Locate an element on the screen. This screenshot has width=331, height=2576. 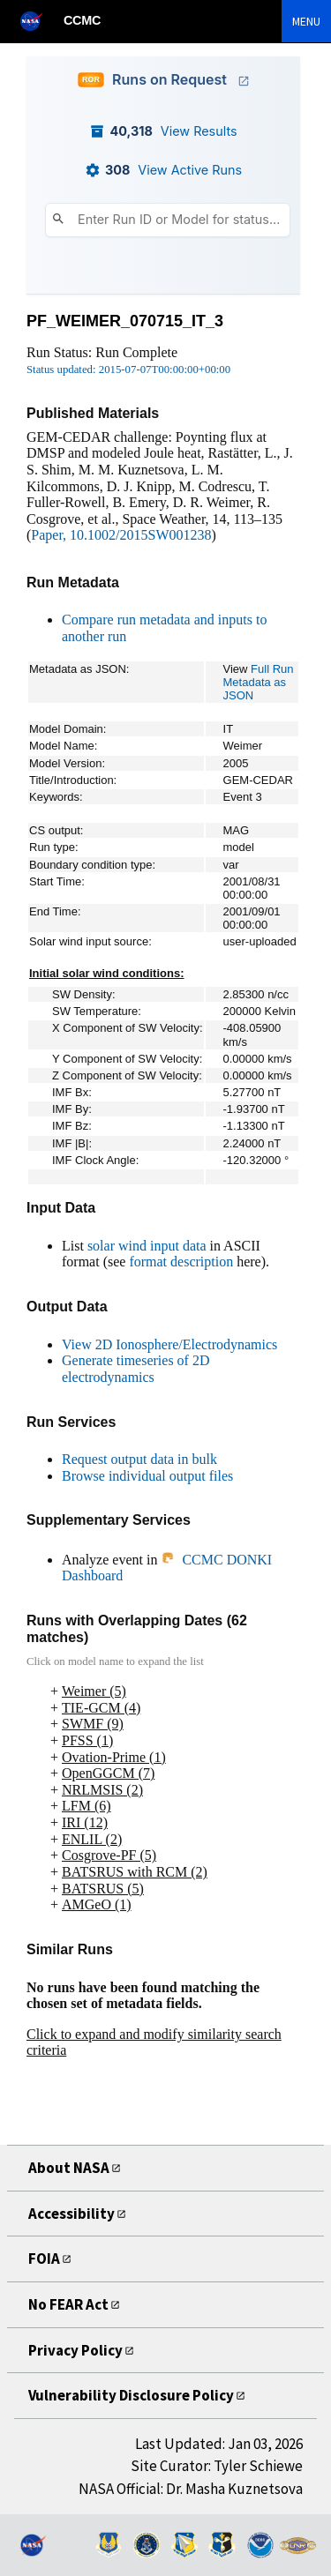
Generate timeseries of 2D electrodynamics is located at coordinates (135, 1369).